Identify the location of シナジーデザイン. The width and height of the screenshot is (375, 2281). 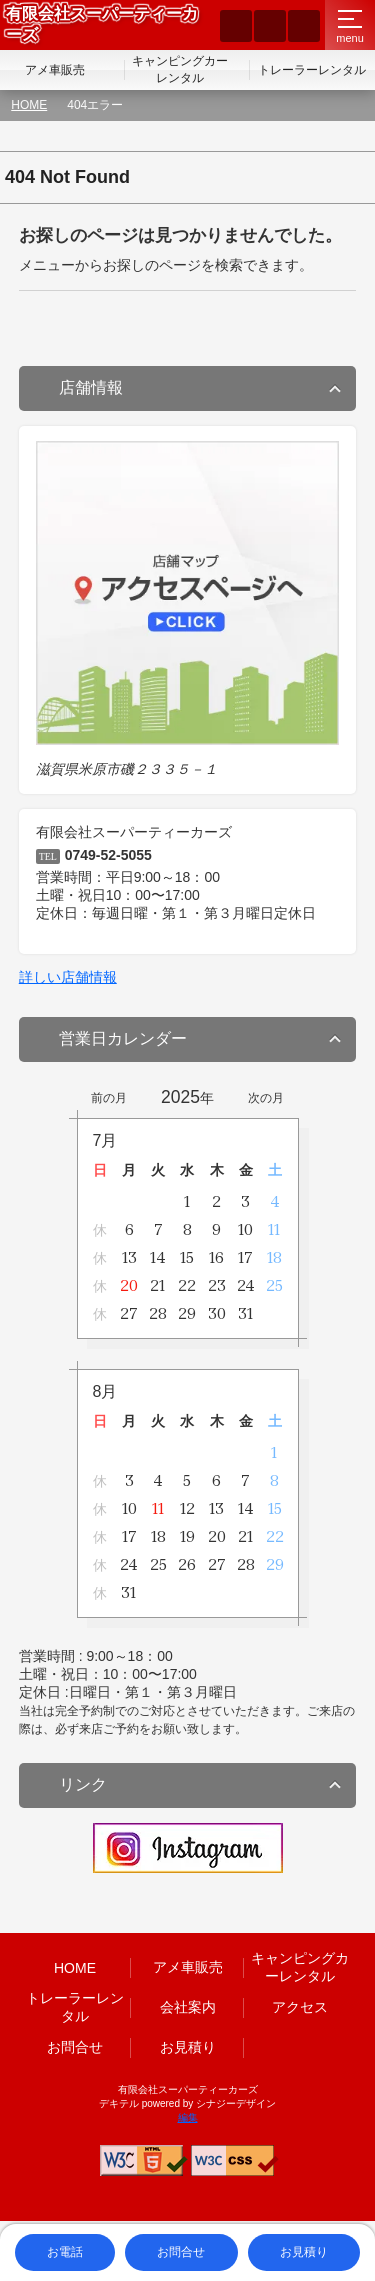
(236, 2103).